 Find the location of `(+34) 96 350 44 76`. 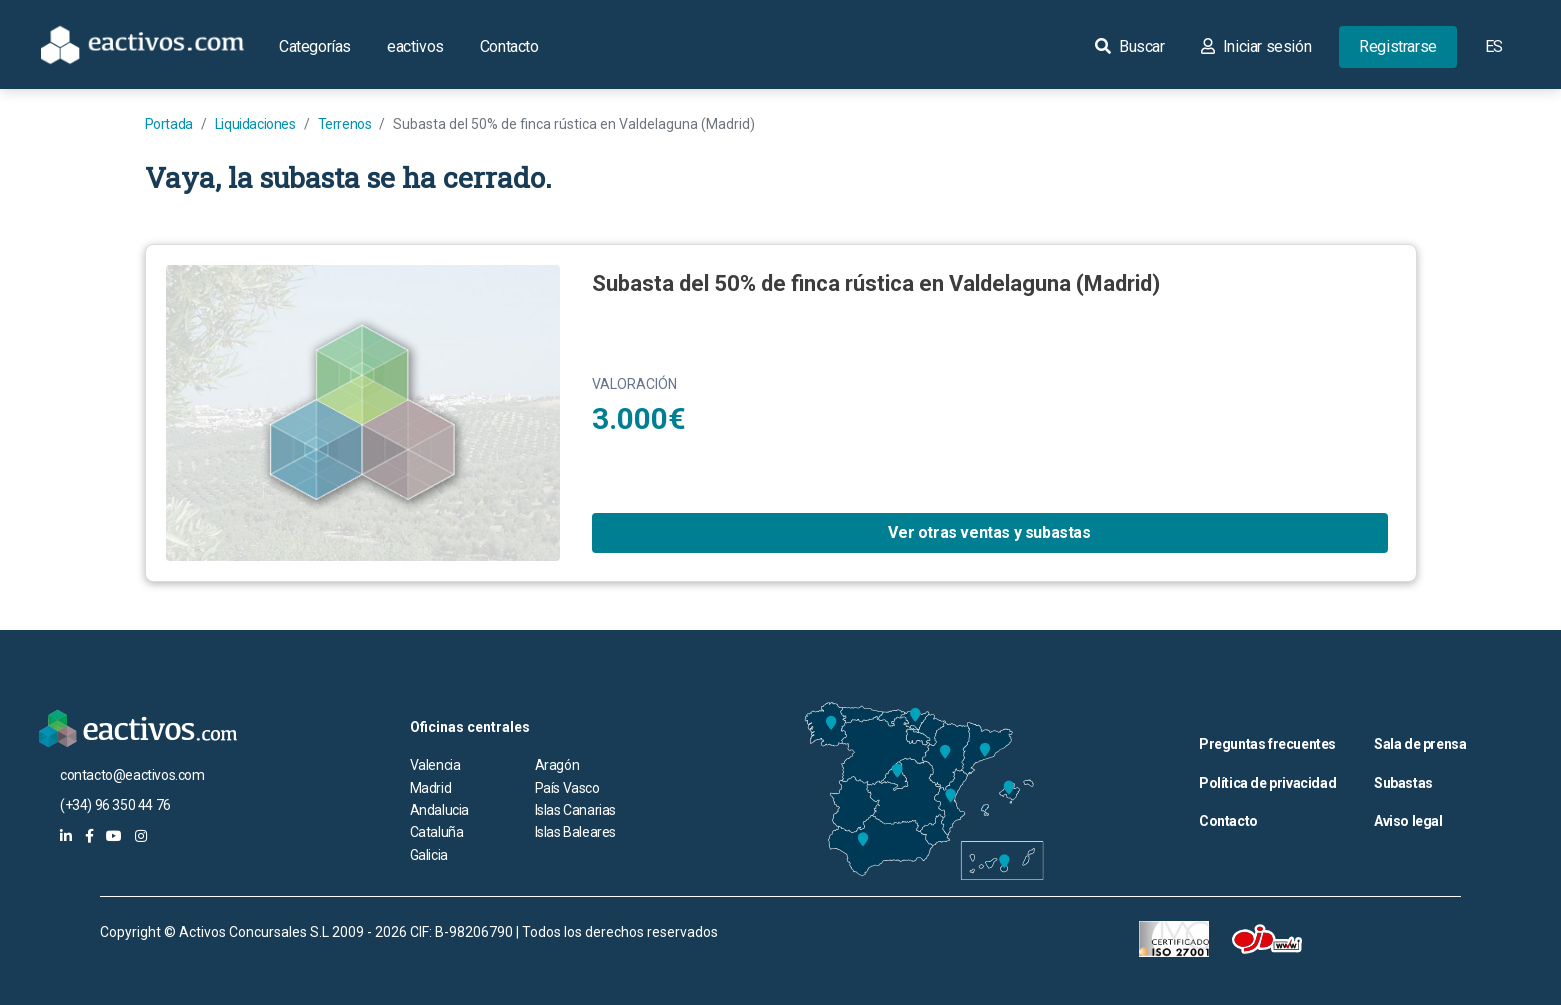

(+34) 96 350 44 76 is located at coordinates (115, 805).